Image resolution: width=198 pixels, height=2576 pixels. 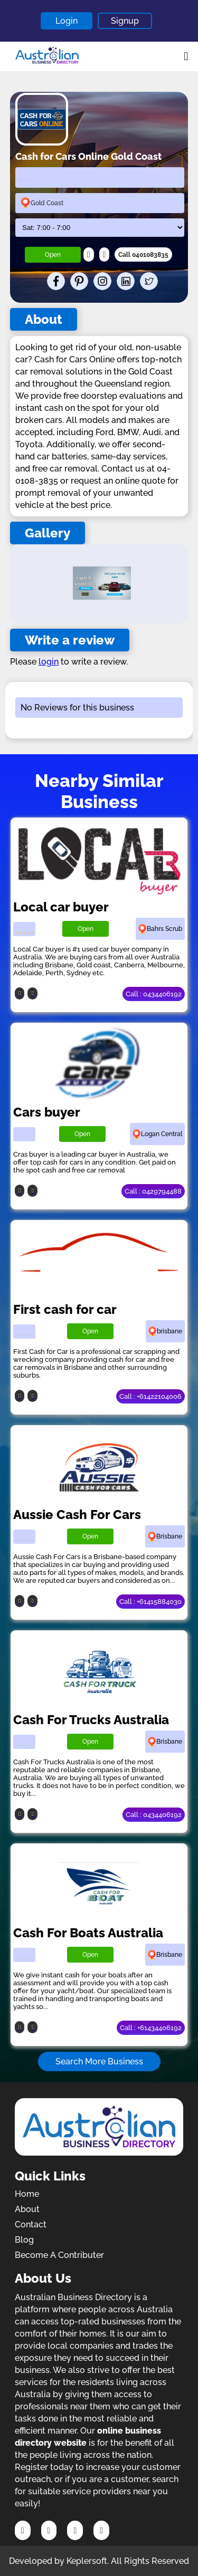 I want to click on Call : +61434406192, so click(x=151, y=2028).